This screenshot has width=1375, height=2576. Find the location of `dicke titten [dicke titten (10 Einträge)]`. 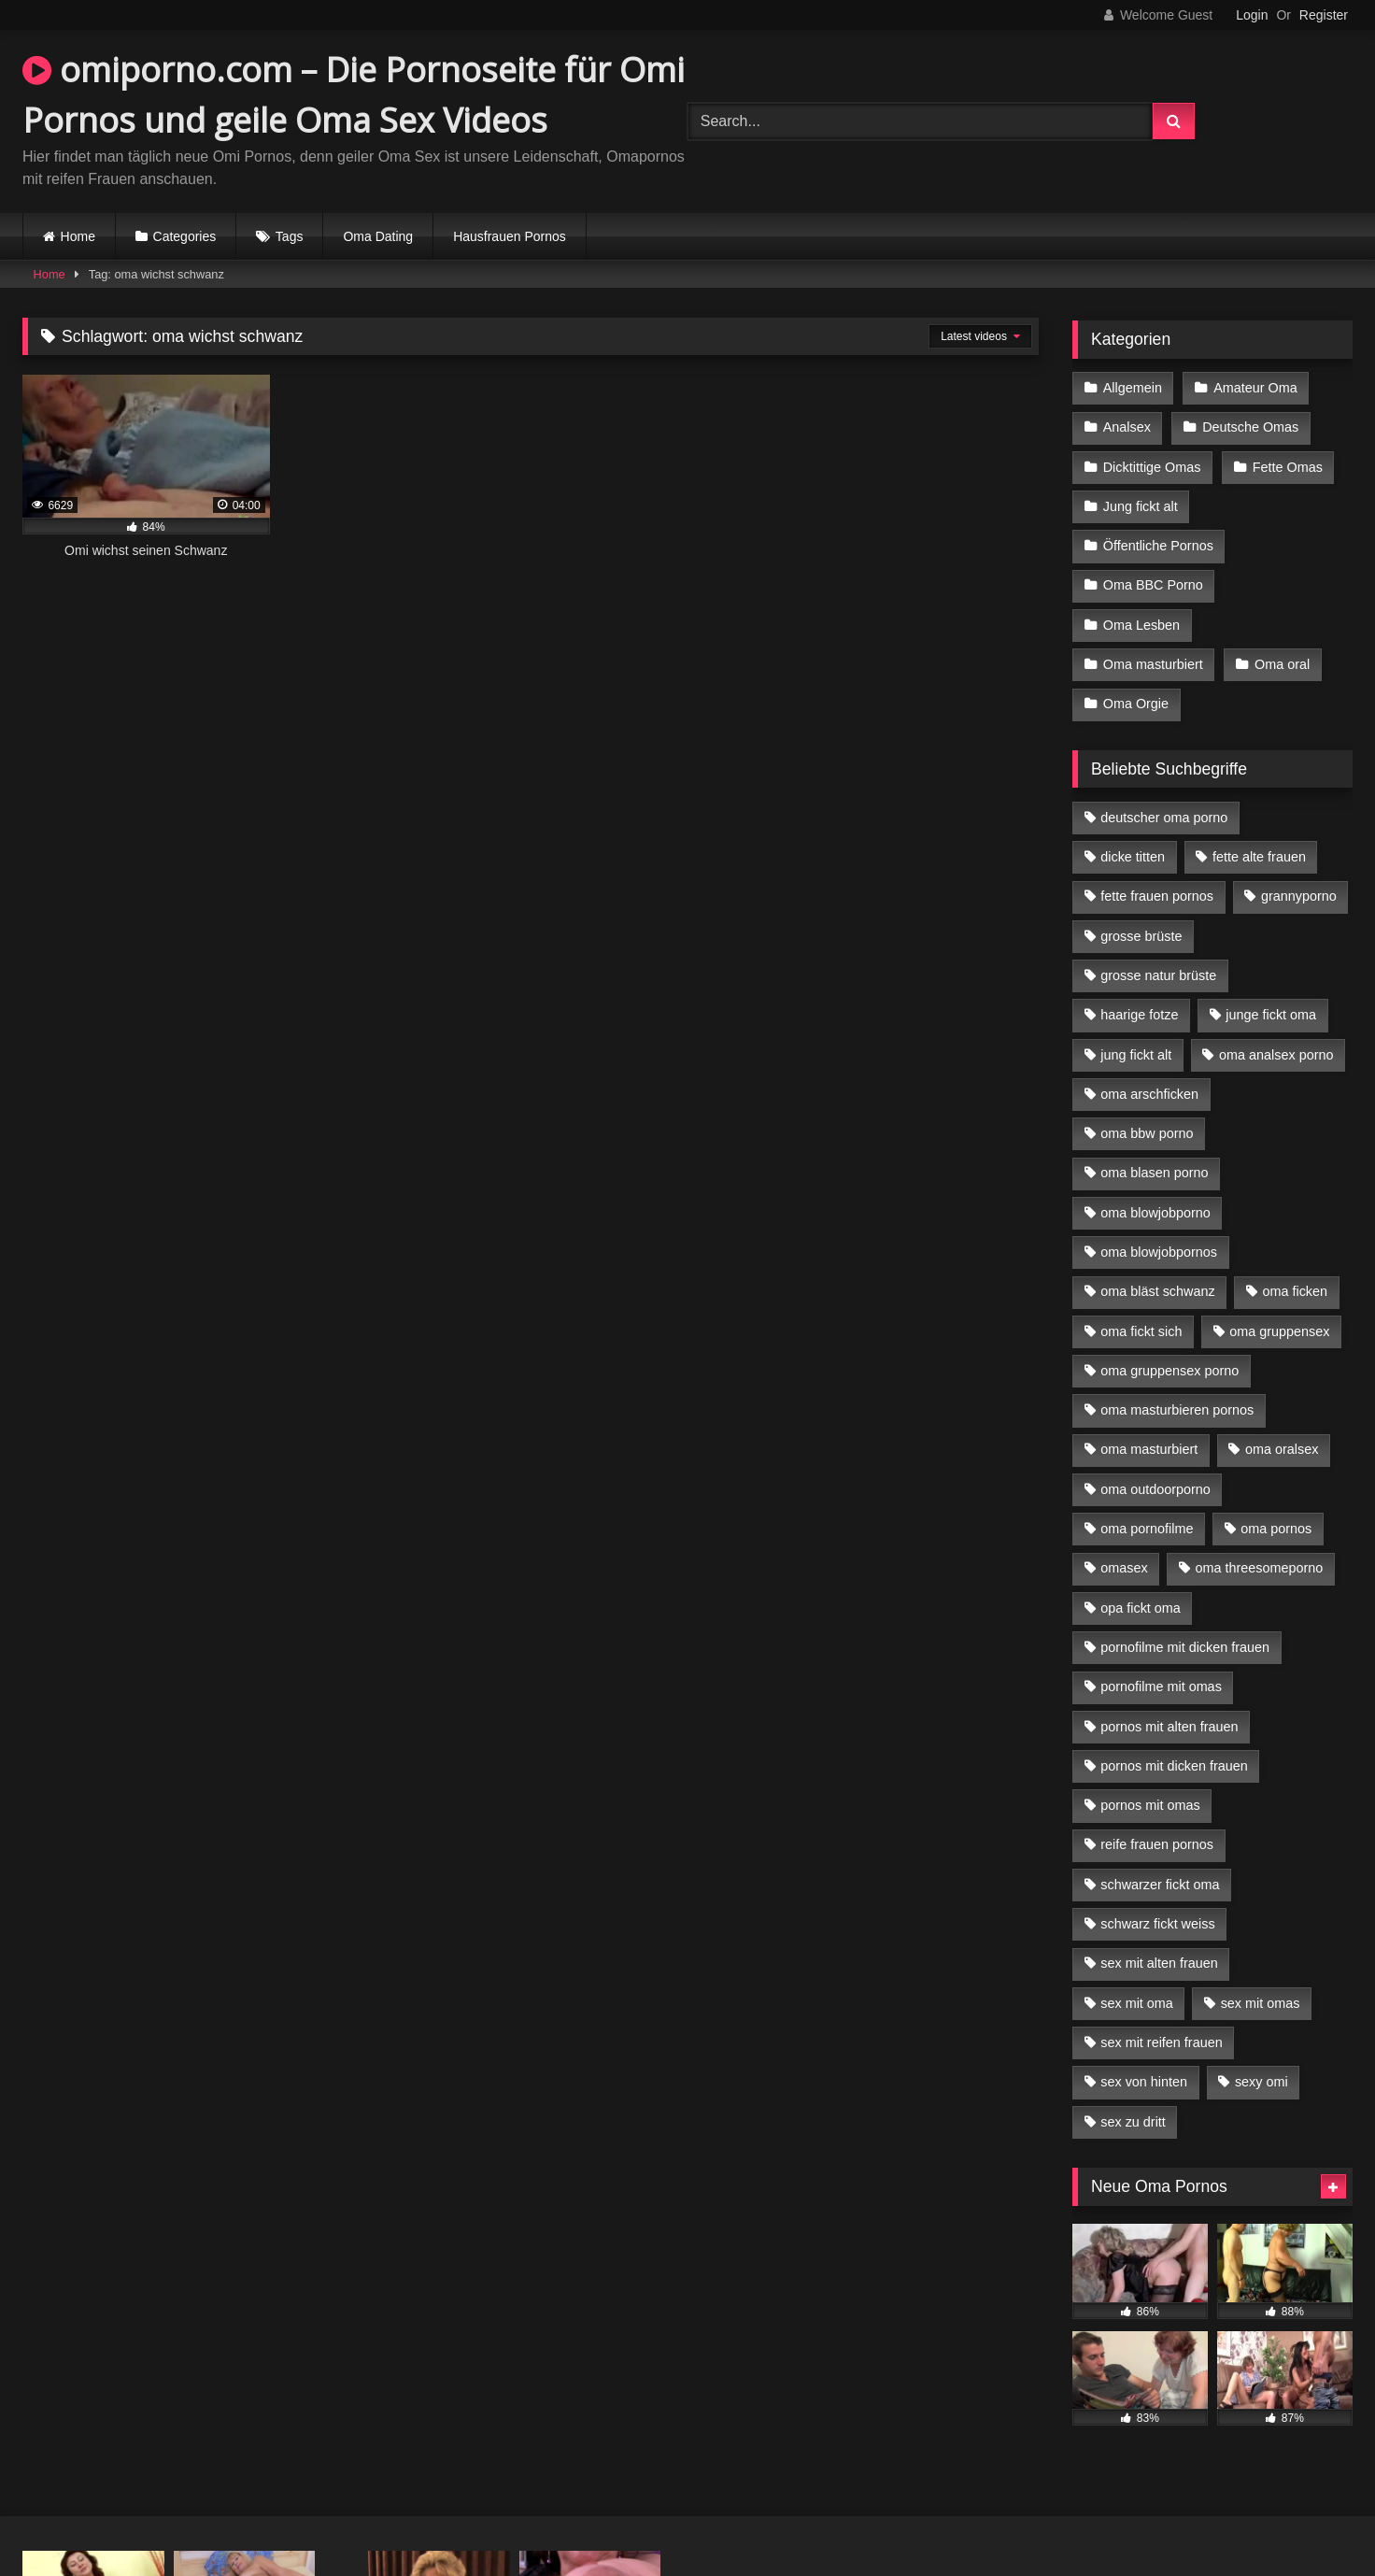

dicke titten [dicke titten (10 Einträge)] is located at coordinates (1132, 856).